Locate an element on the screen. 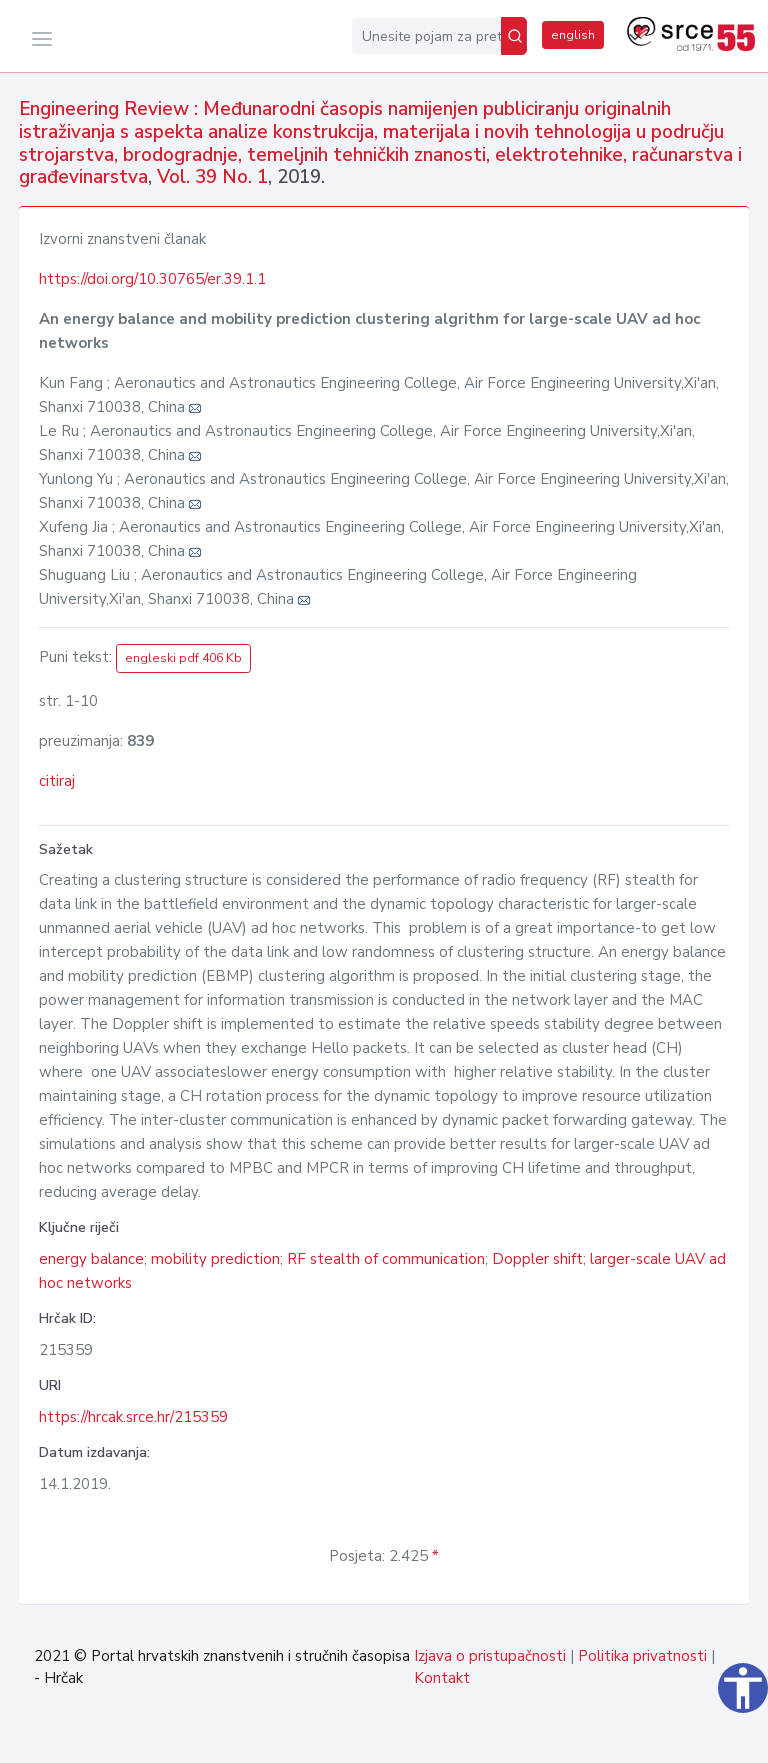  engleski pdf 406 Kb is located at coordinates (183, 658).